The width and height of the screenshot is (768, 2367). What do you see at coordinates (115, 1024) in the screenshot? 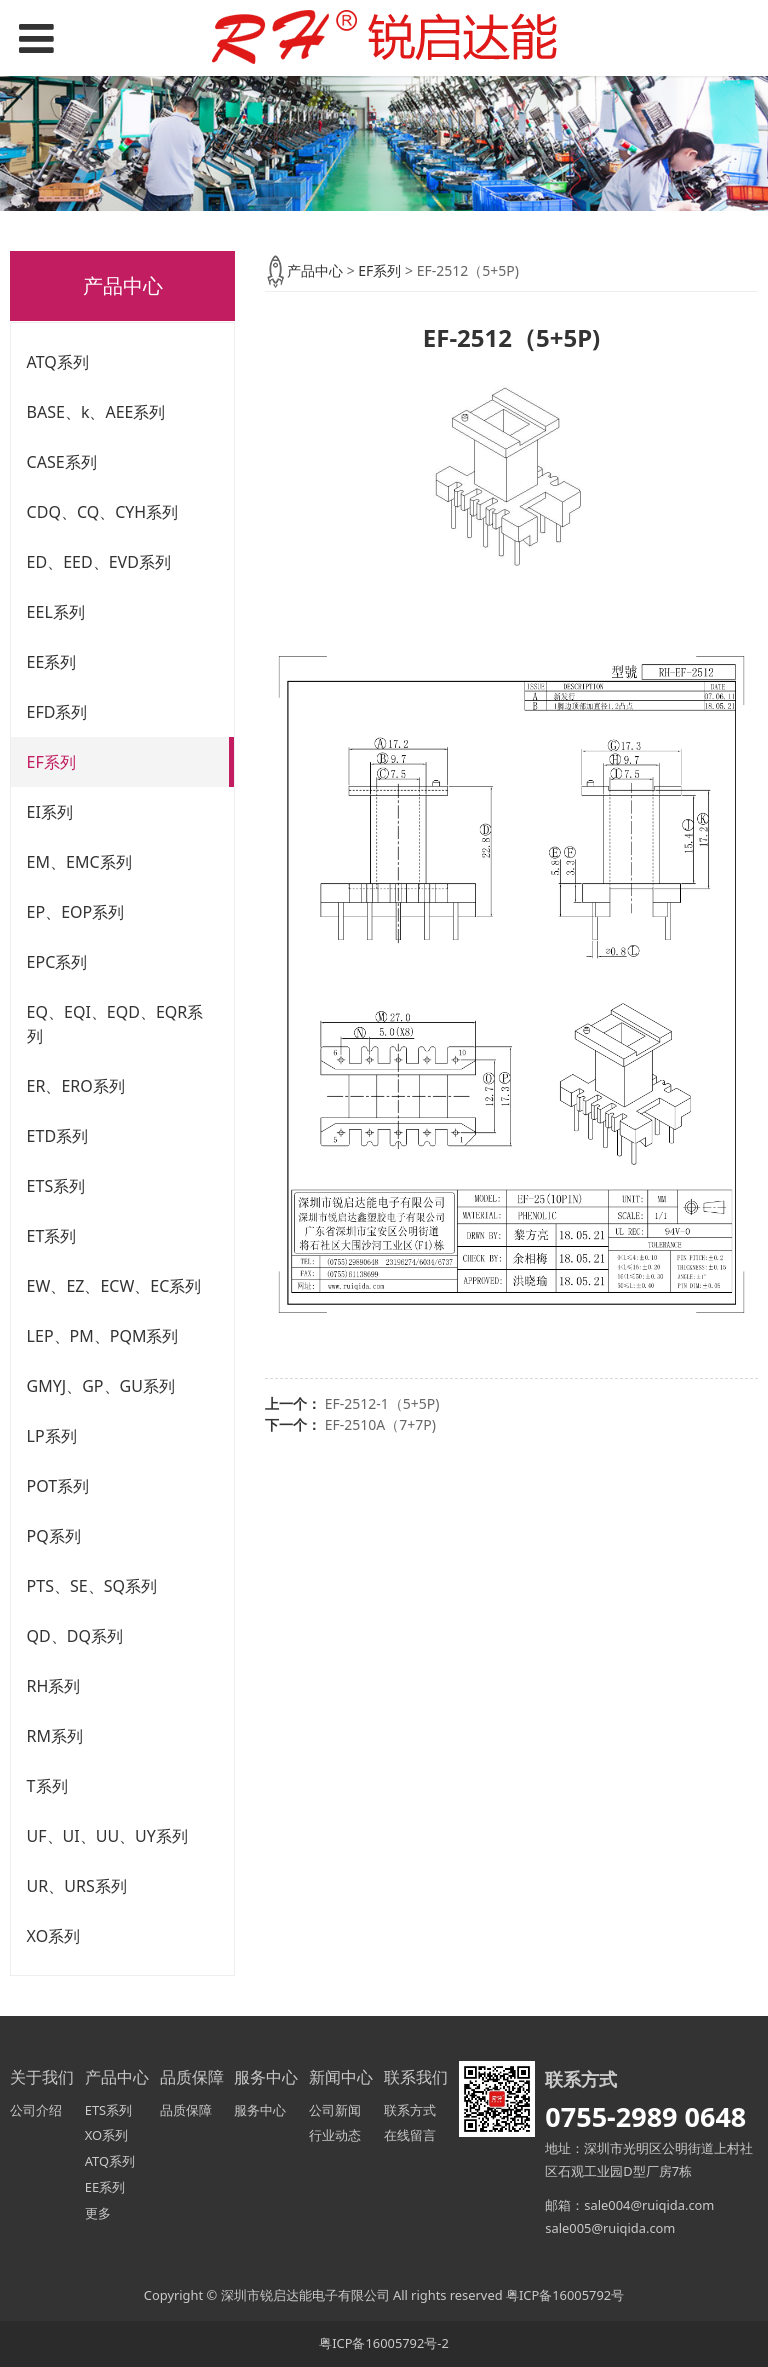
I see `EQ、EQI、EQD、EQR系列` at bounding box center [115, 1024].